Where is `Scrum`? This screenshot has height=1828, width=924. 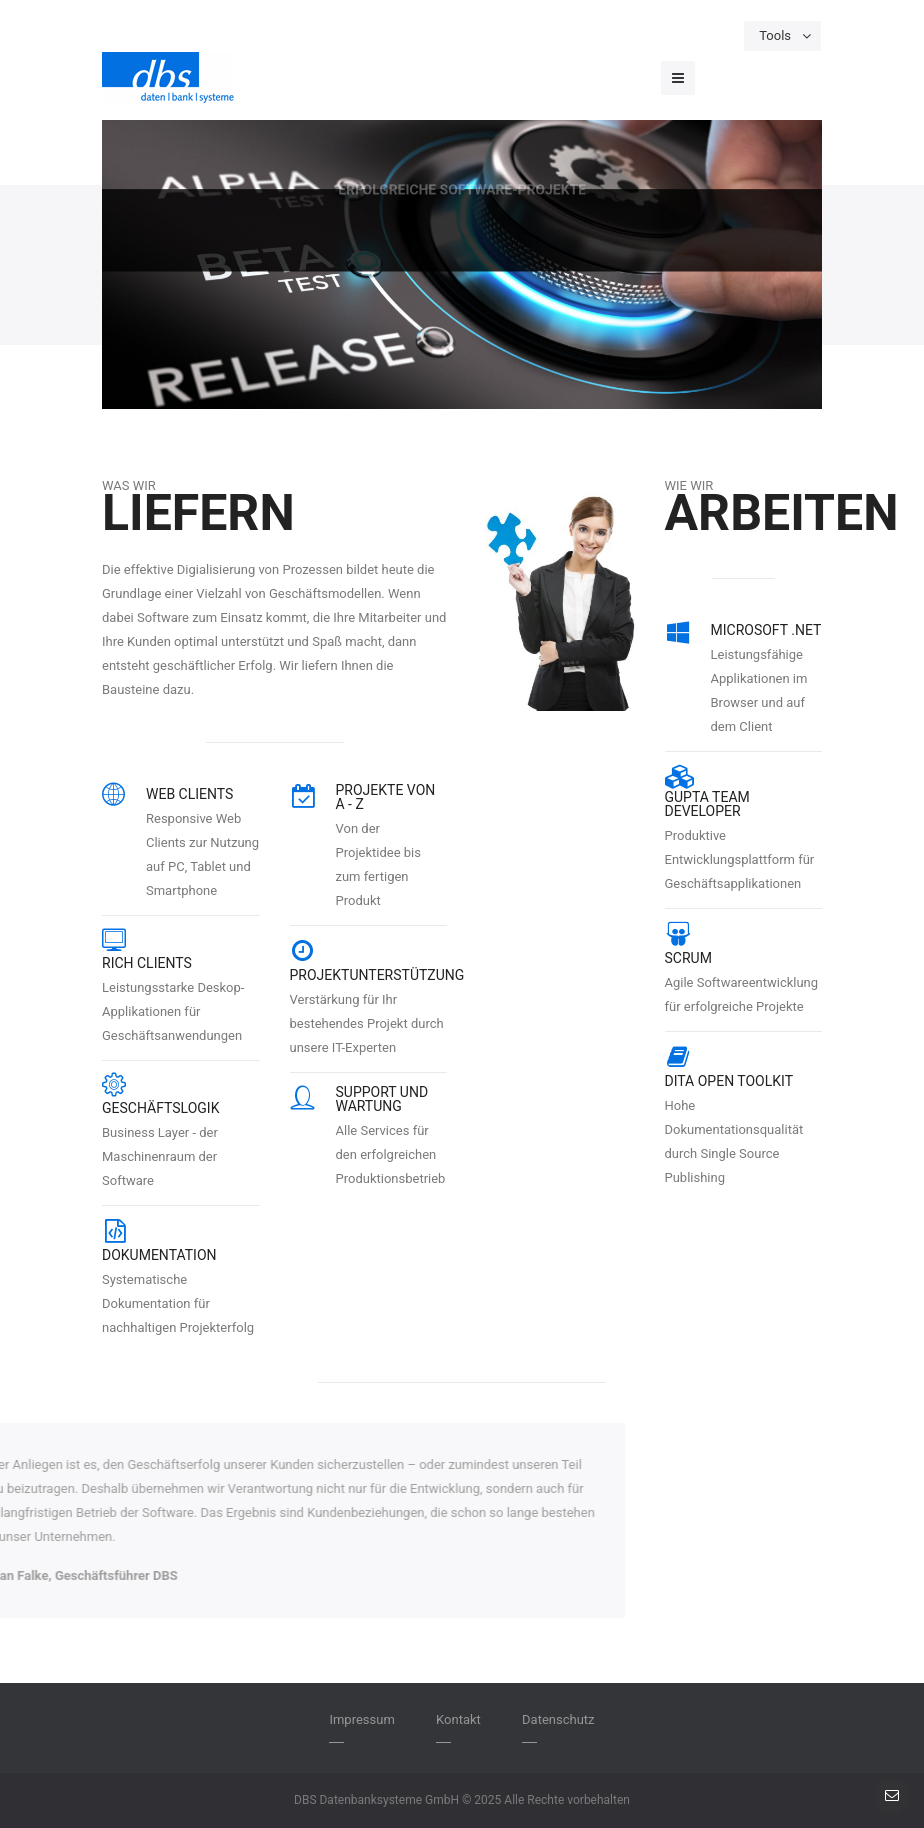 Scrum is located at coordinates (688, 958).